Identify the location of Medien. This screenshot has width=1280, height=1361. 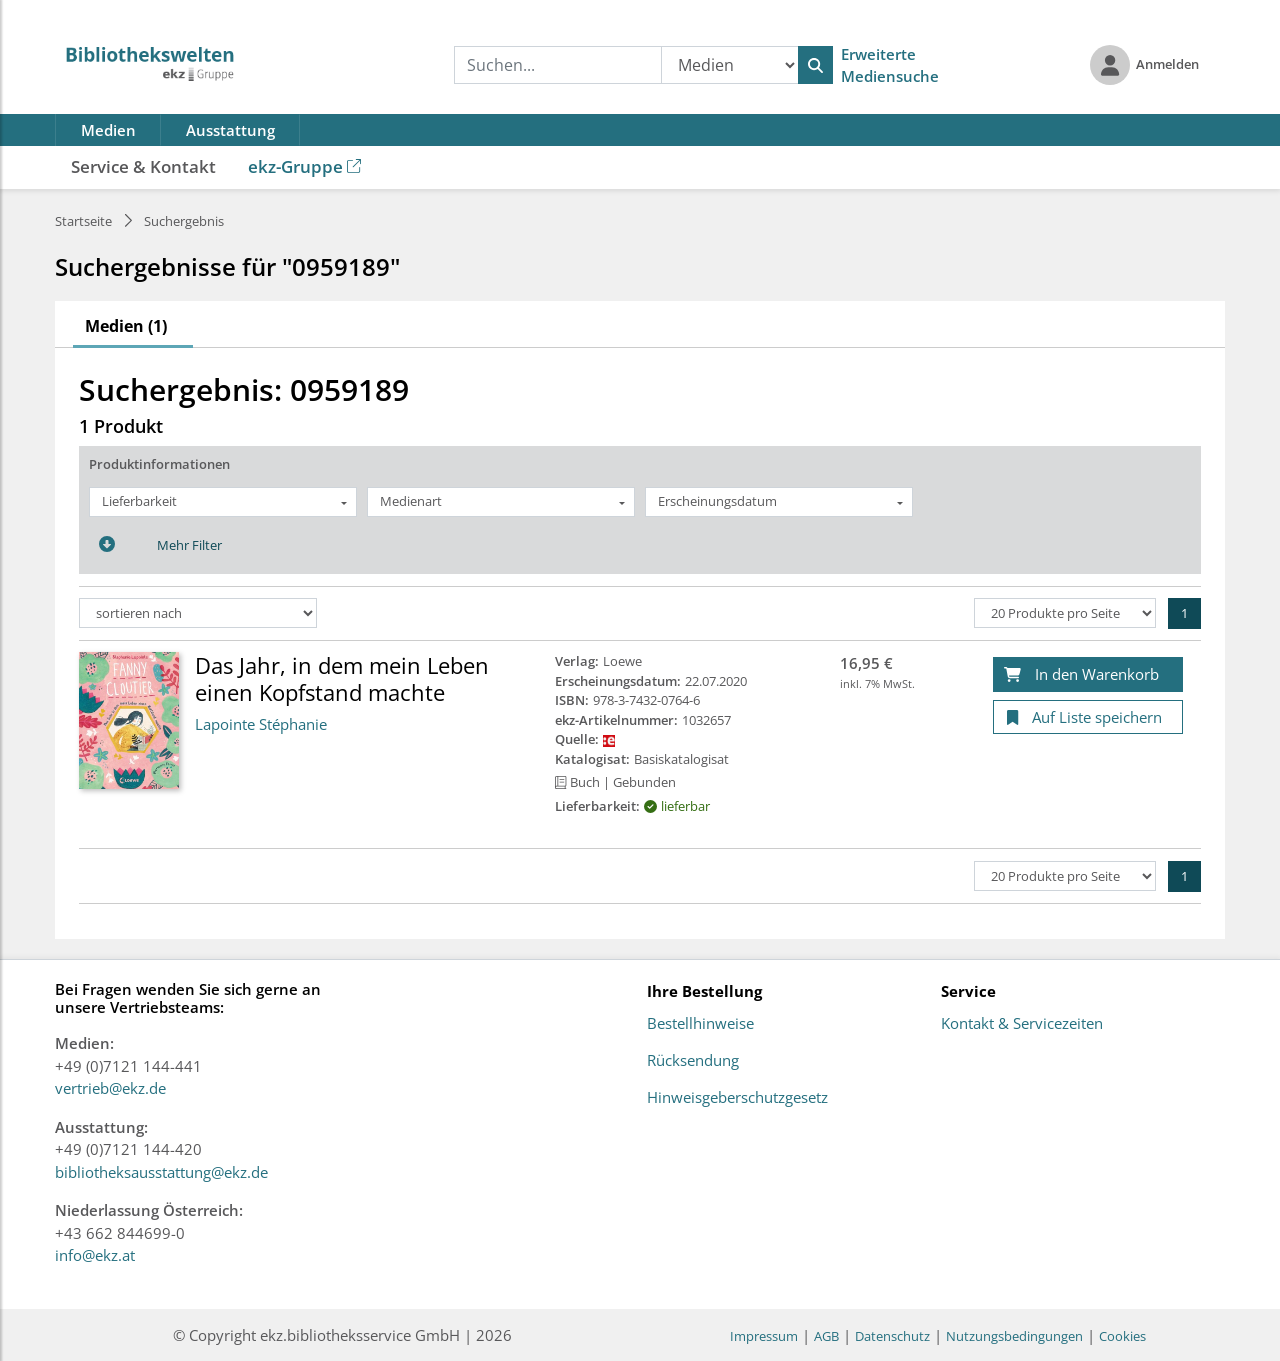
(108, 130).